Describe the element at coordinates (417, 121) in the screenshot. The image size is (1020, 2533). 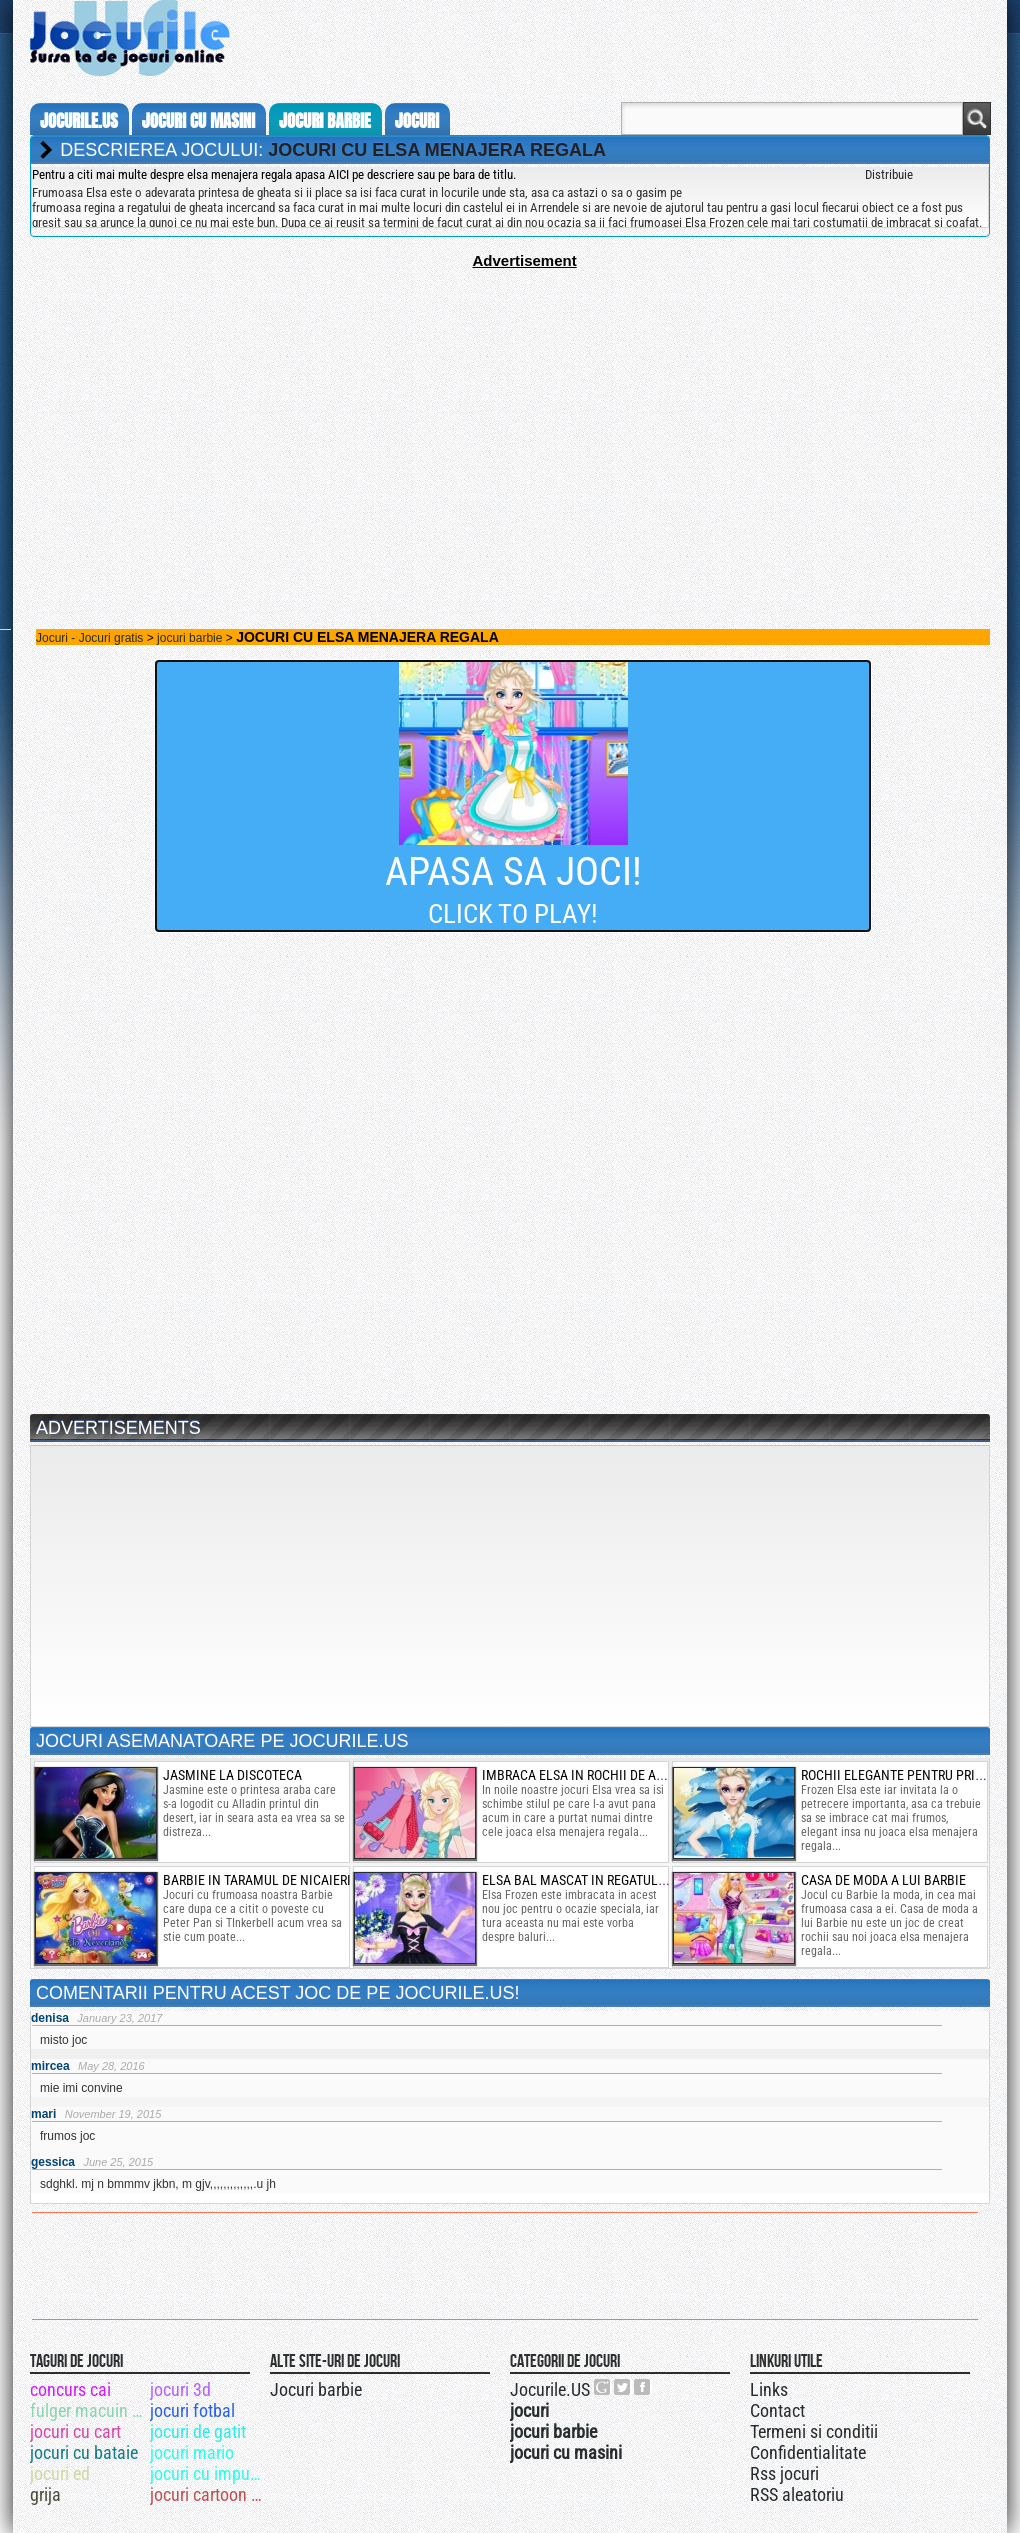
I see `jocuri` at that location.